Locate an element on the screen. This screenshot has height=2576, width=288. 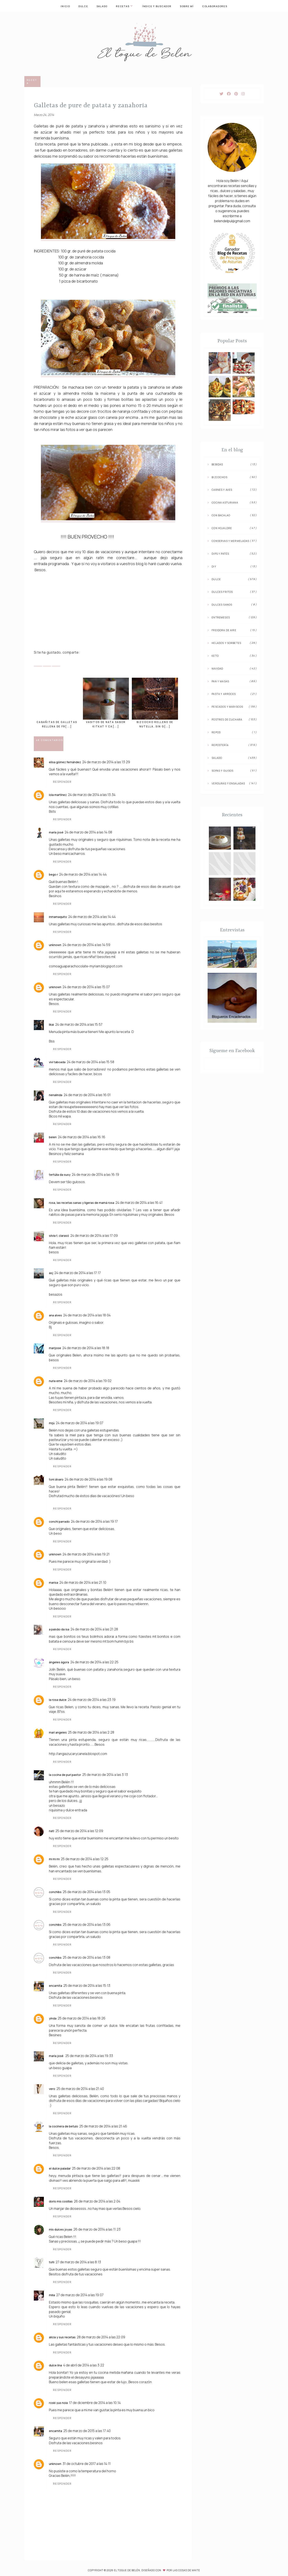
http://angiazucarycanela.blospot.com is located at coordinates (78, 1753).